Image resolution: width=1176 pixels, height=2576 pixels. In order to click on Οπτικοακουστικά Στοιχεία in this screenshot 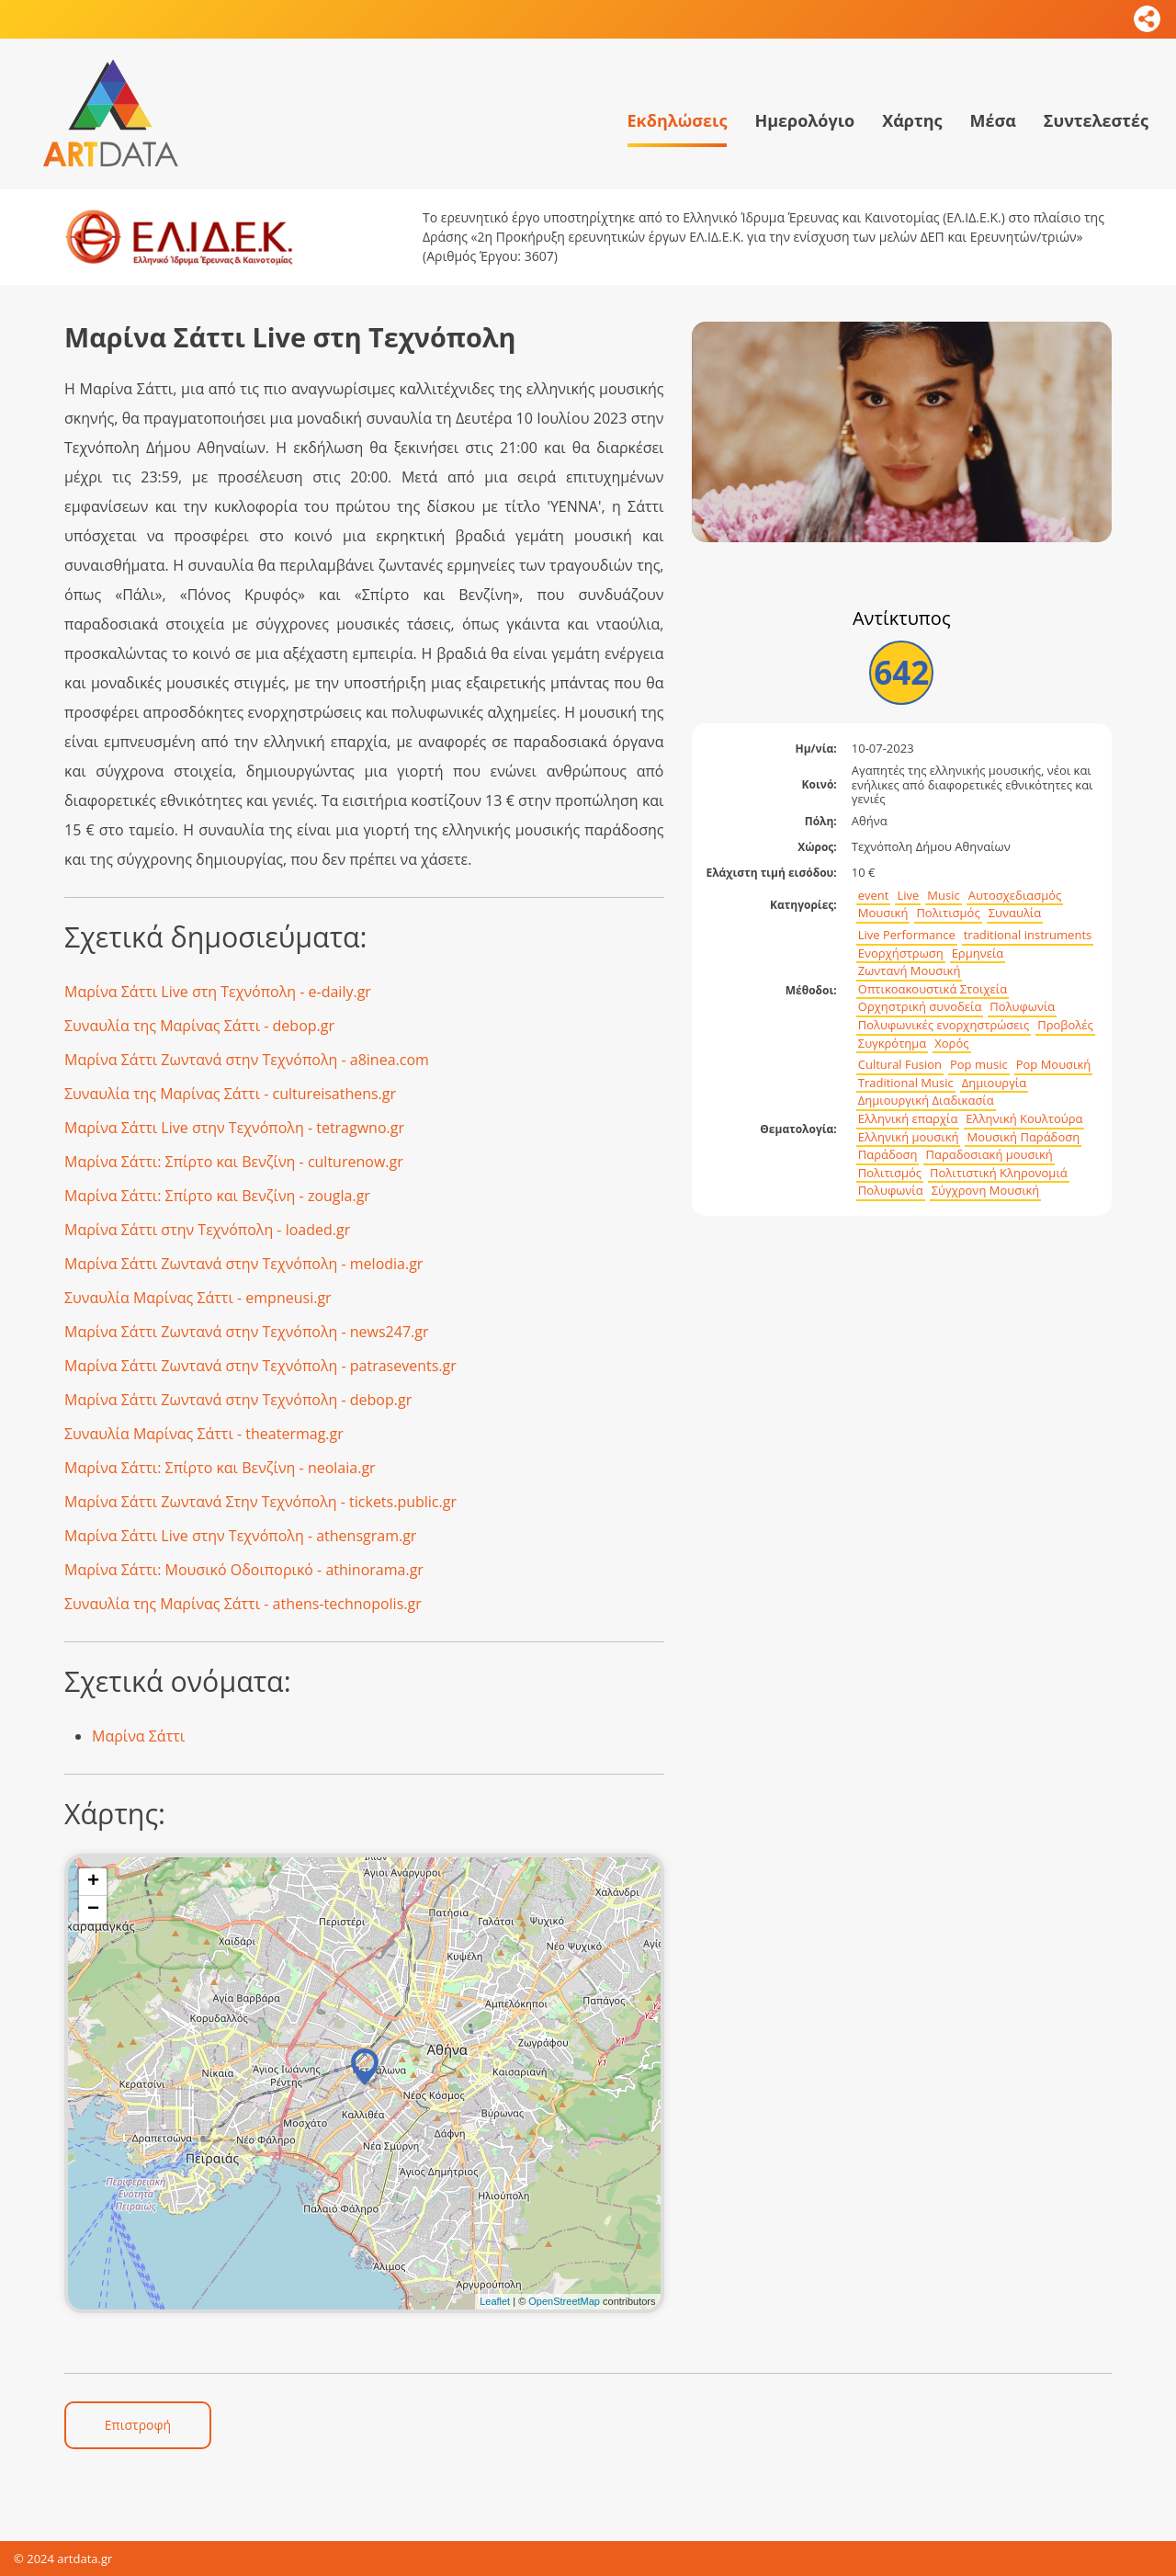, I will do `click(932, 989)`.